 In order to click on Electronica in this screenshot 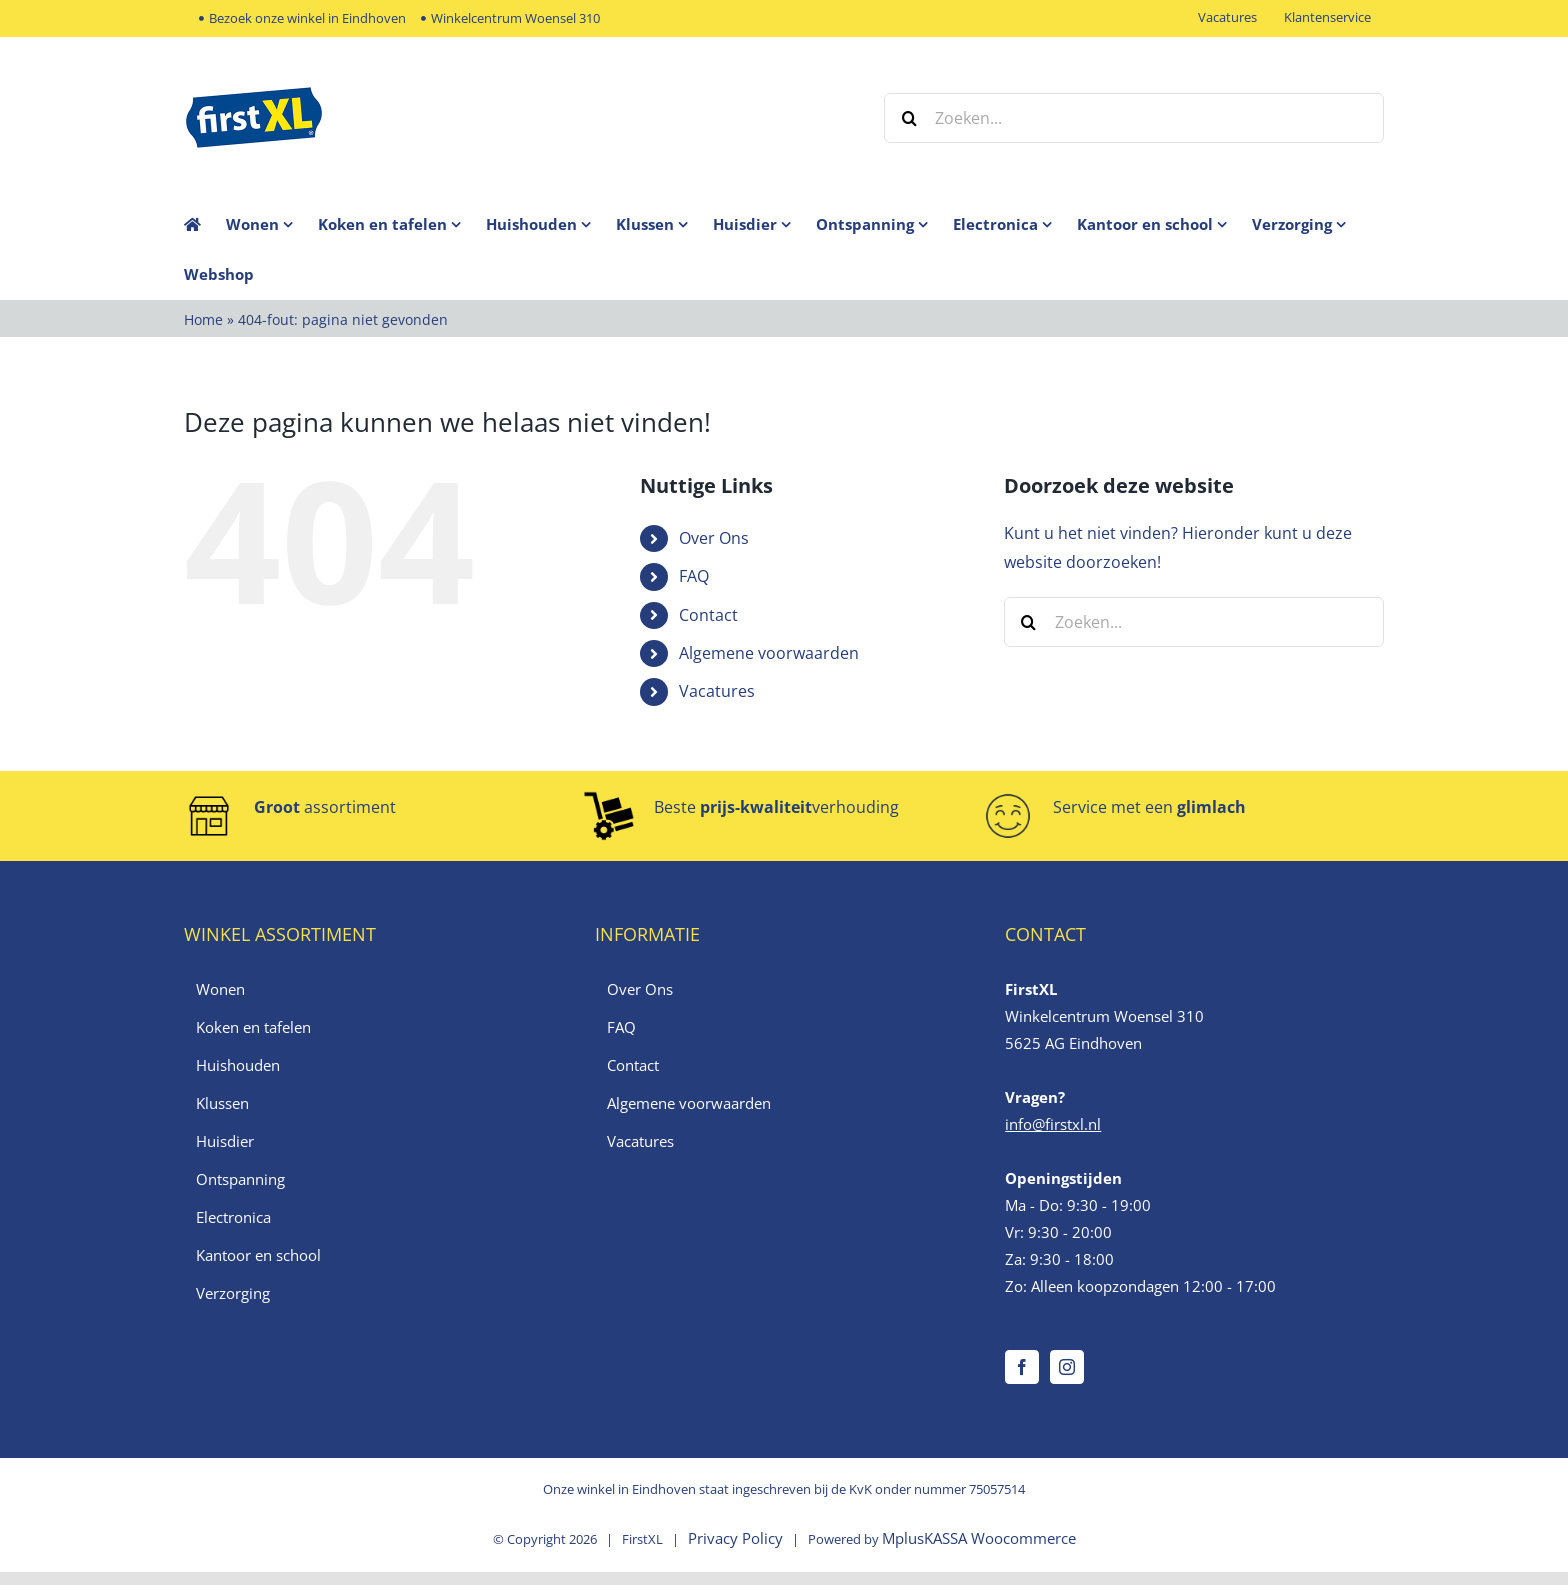, I will do `click(233, 1217)`.